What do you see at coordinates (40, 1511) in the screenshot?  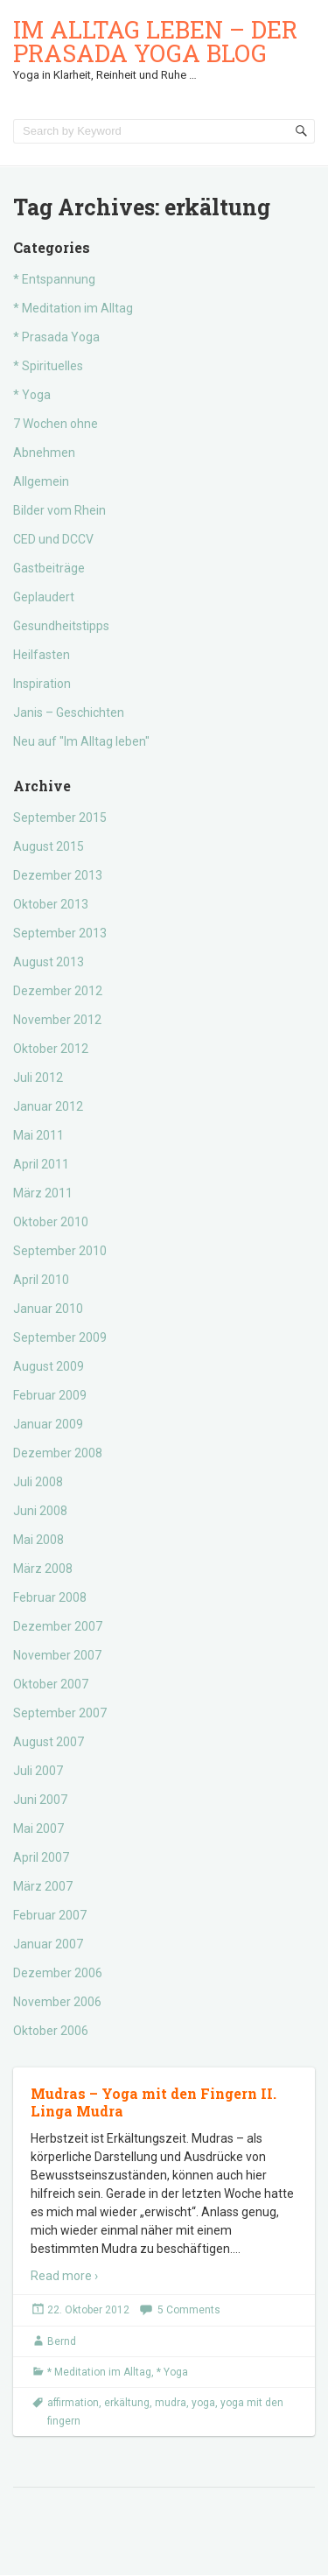 I see `Juni 2008` at bounding box center [40, 1511].